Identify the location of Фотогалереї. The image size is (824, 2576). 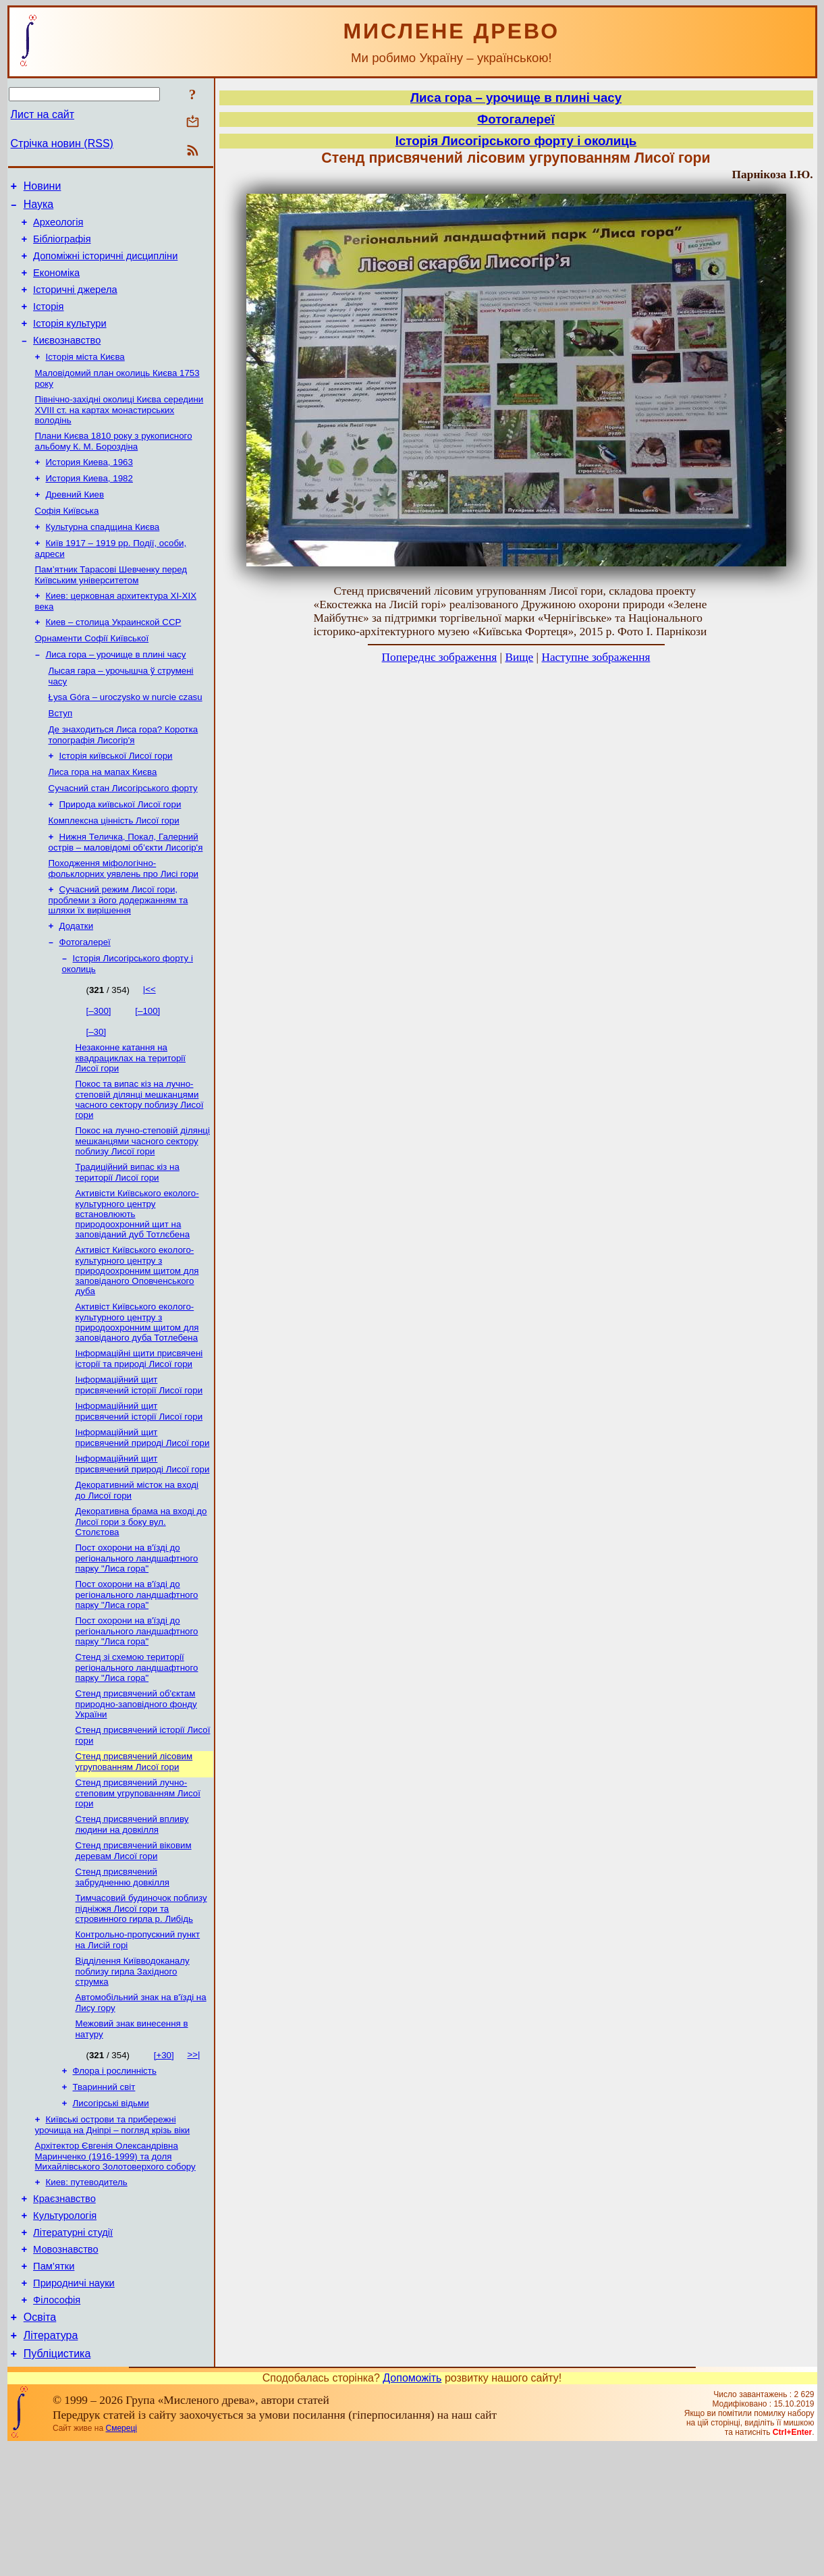
(85, 1001).